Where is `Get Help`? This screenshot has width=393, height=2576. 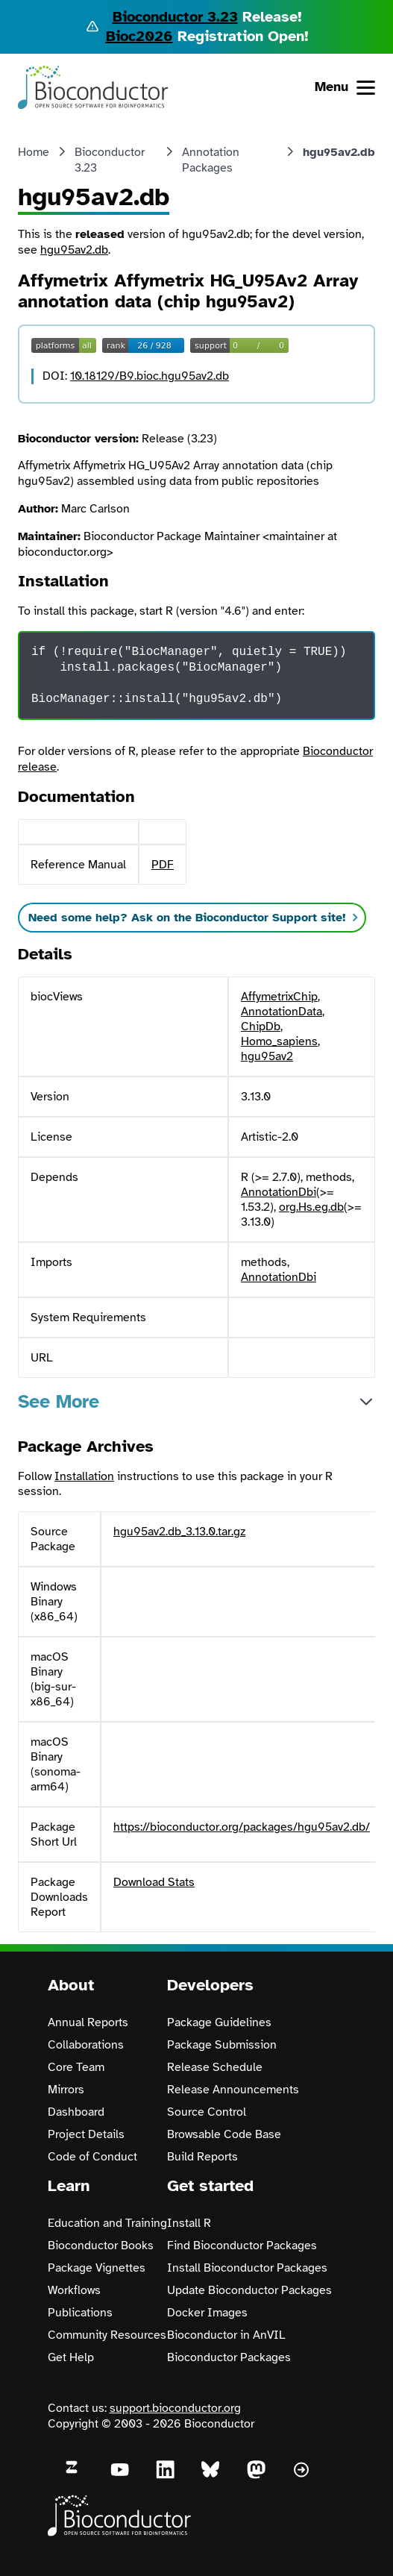 Get Help is located at coordinates (71, 2357).